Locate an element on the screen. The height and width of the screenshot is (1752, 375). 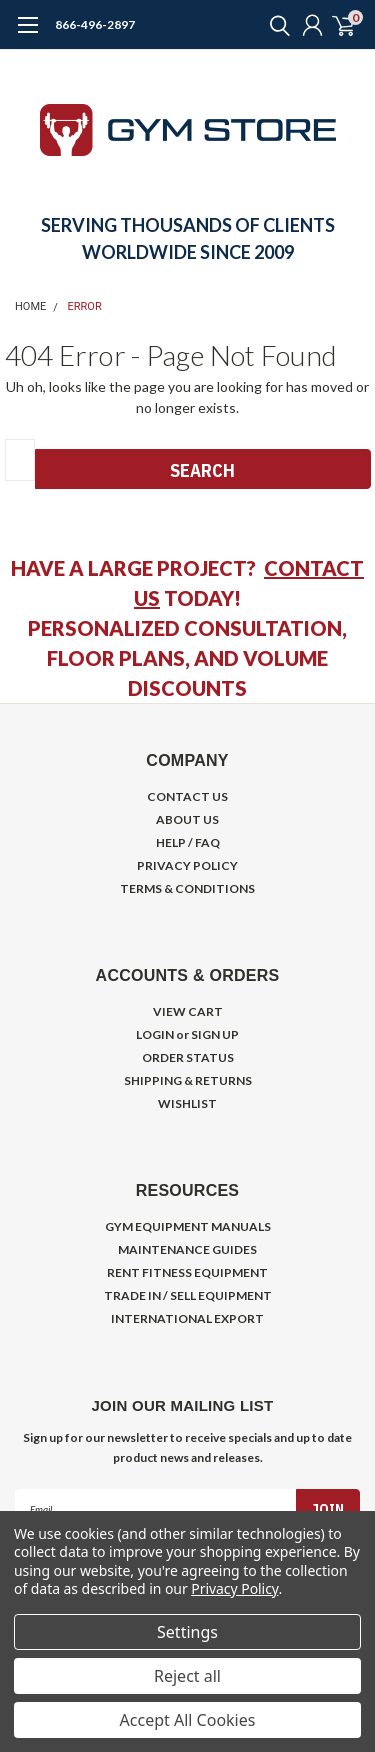
LOGIN is located at coordinates (155, 1034).